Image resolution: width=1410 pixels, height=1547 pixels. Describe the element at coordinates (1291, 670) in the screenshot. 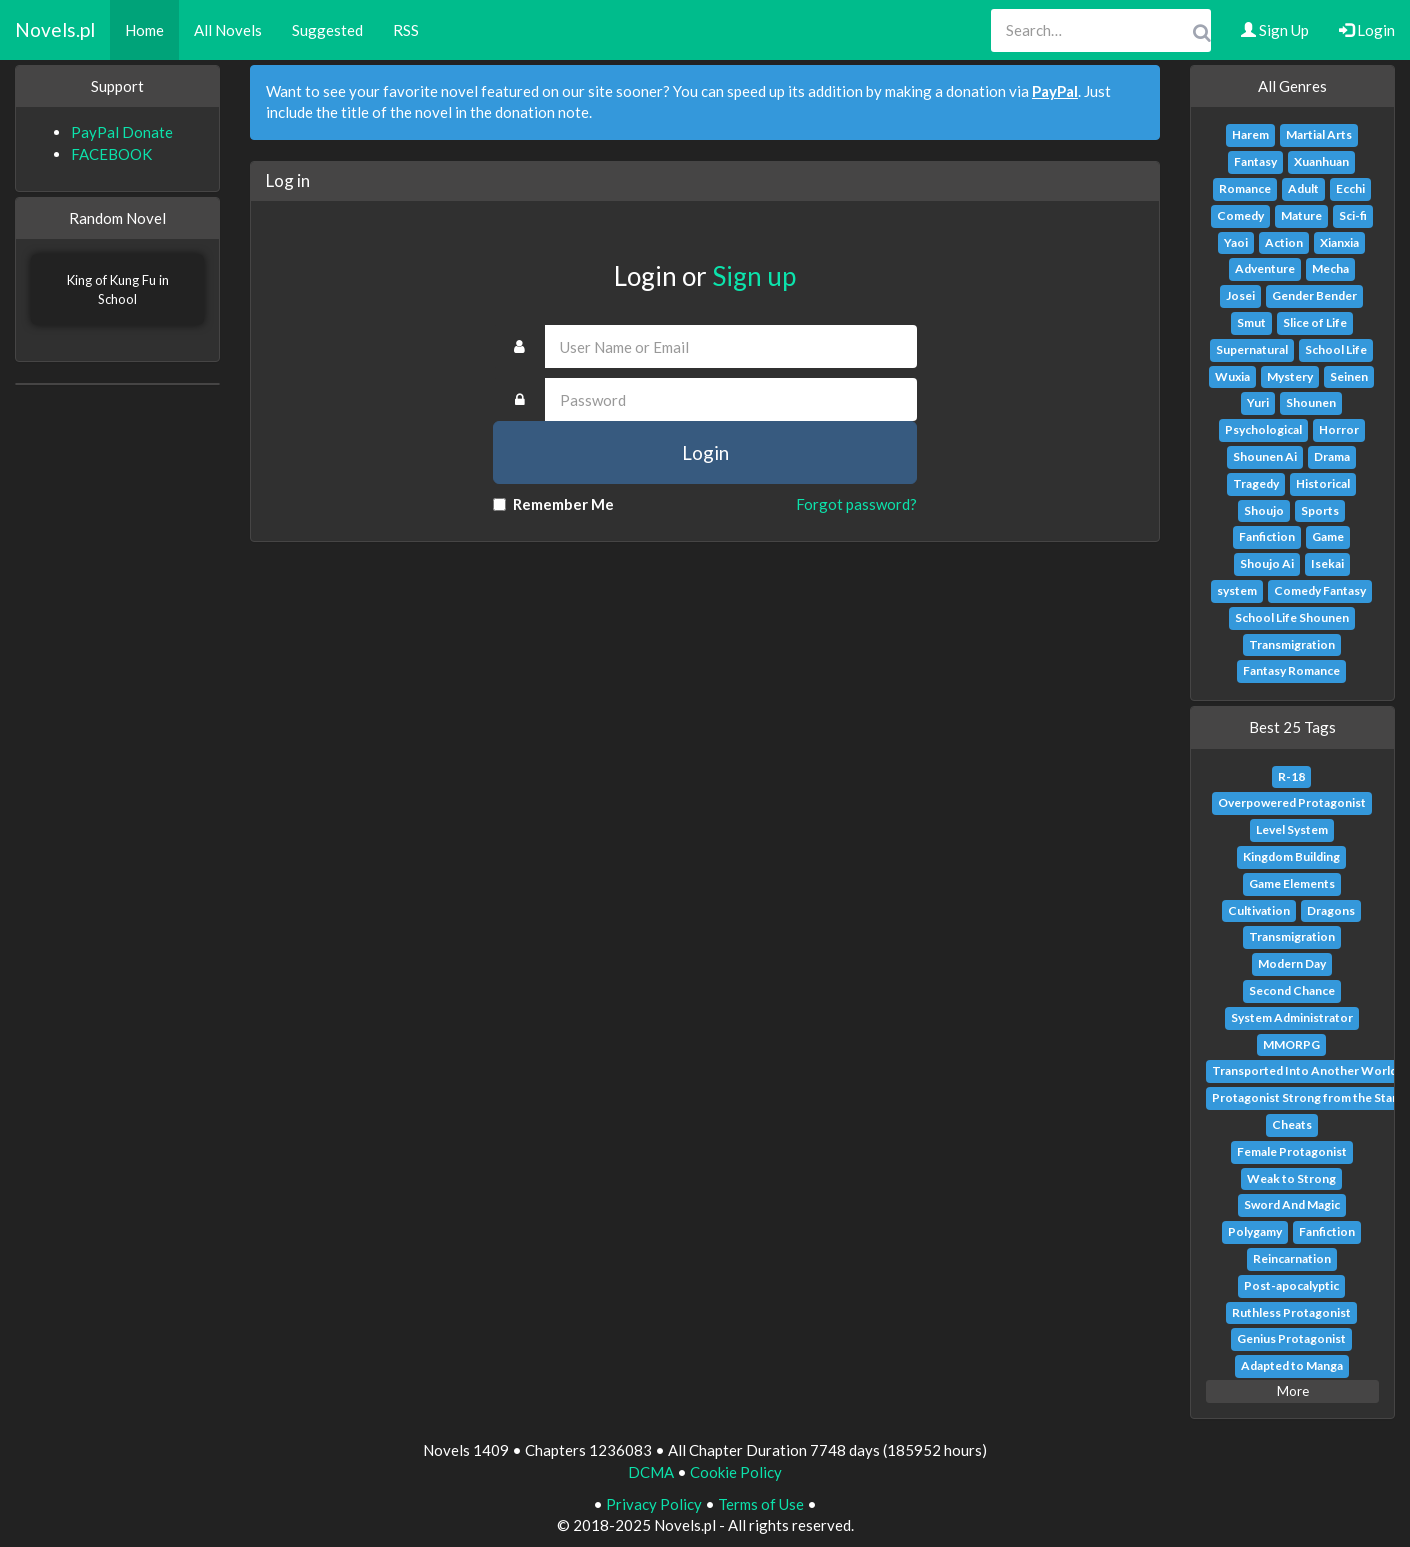

I see `Fantasy Romance` at that location.